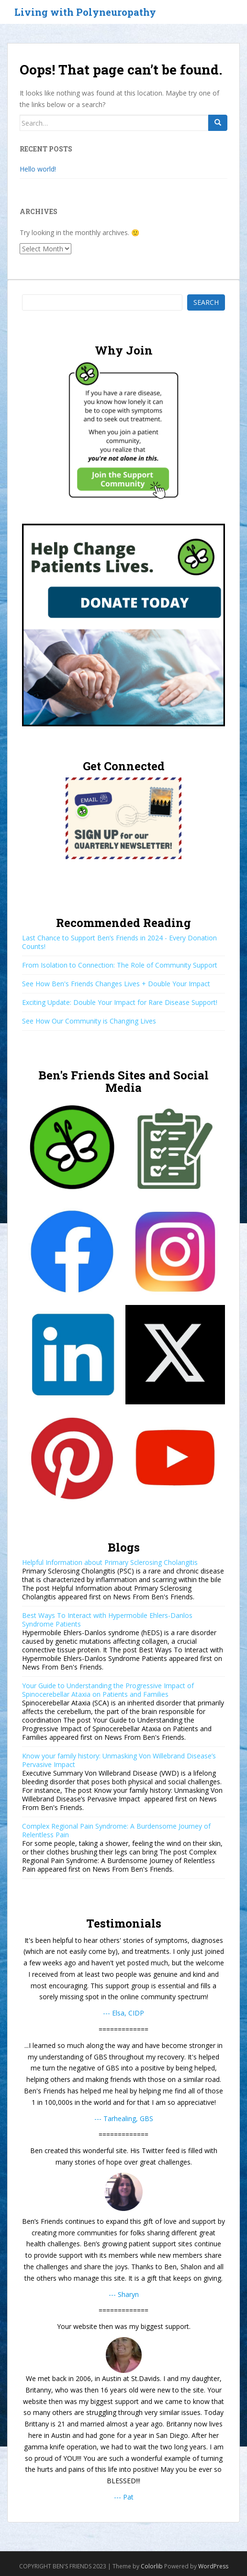  I want to click on Know your family history: Unmasking Von Willebrand Disease’s Pervasive Impact, so click(119, 1760).